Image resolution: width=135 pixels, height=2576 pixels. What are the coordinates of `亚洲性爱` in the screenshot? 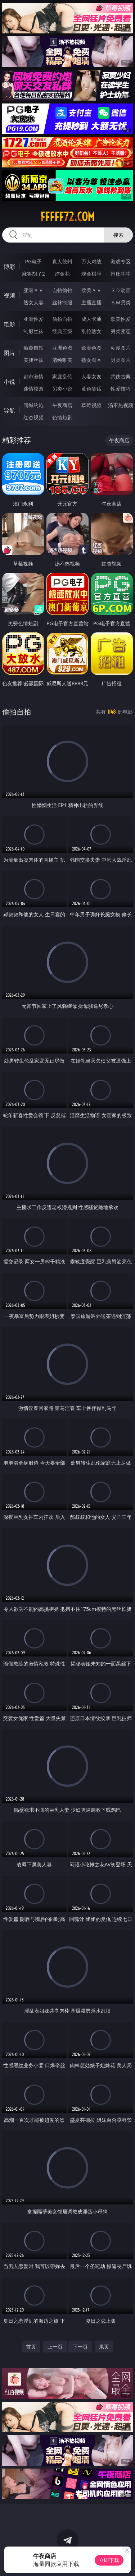 It's located at (33, 318).